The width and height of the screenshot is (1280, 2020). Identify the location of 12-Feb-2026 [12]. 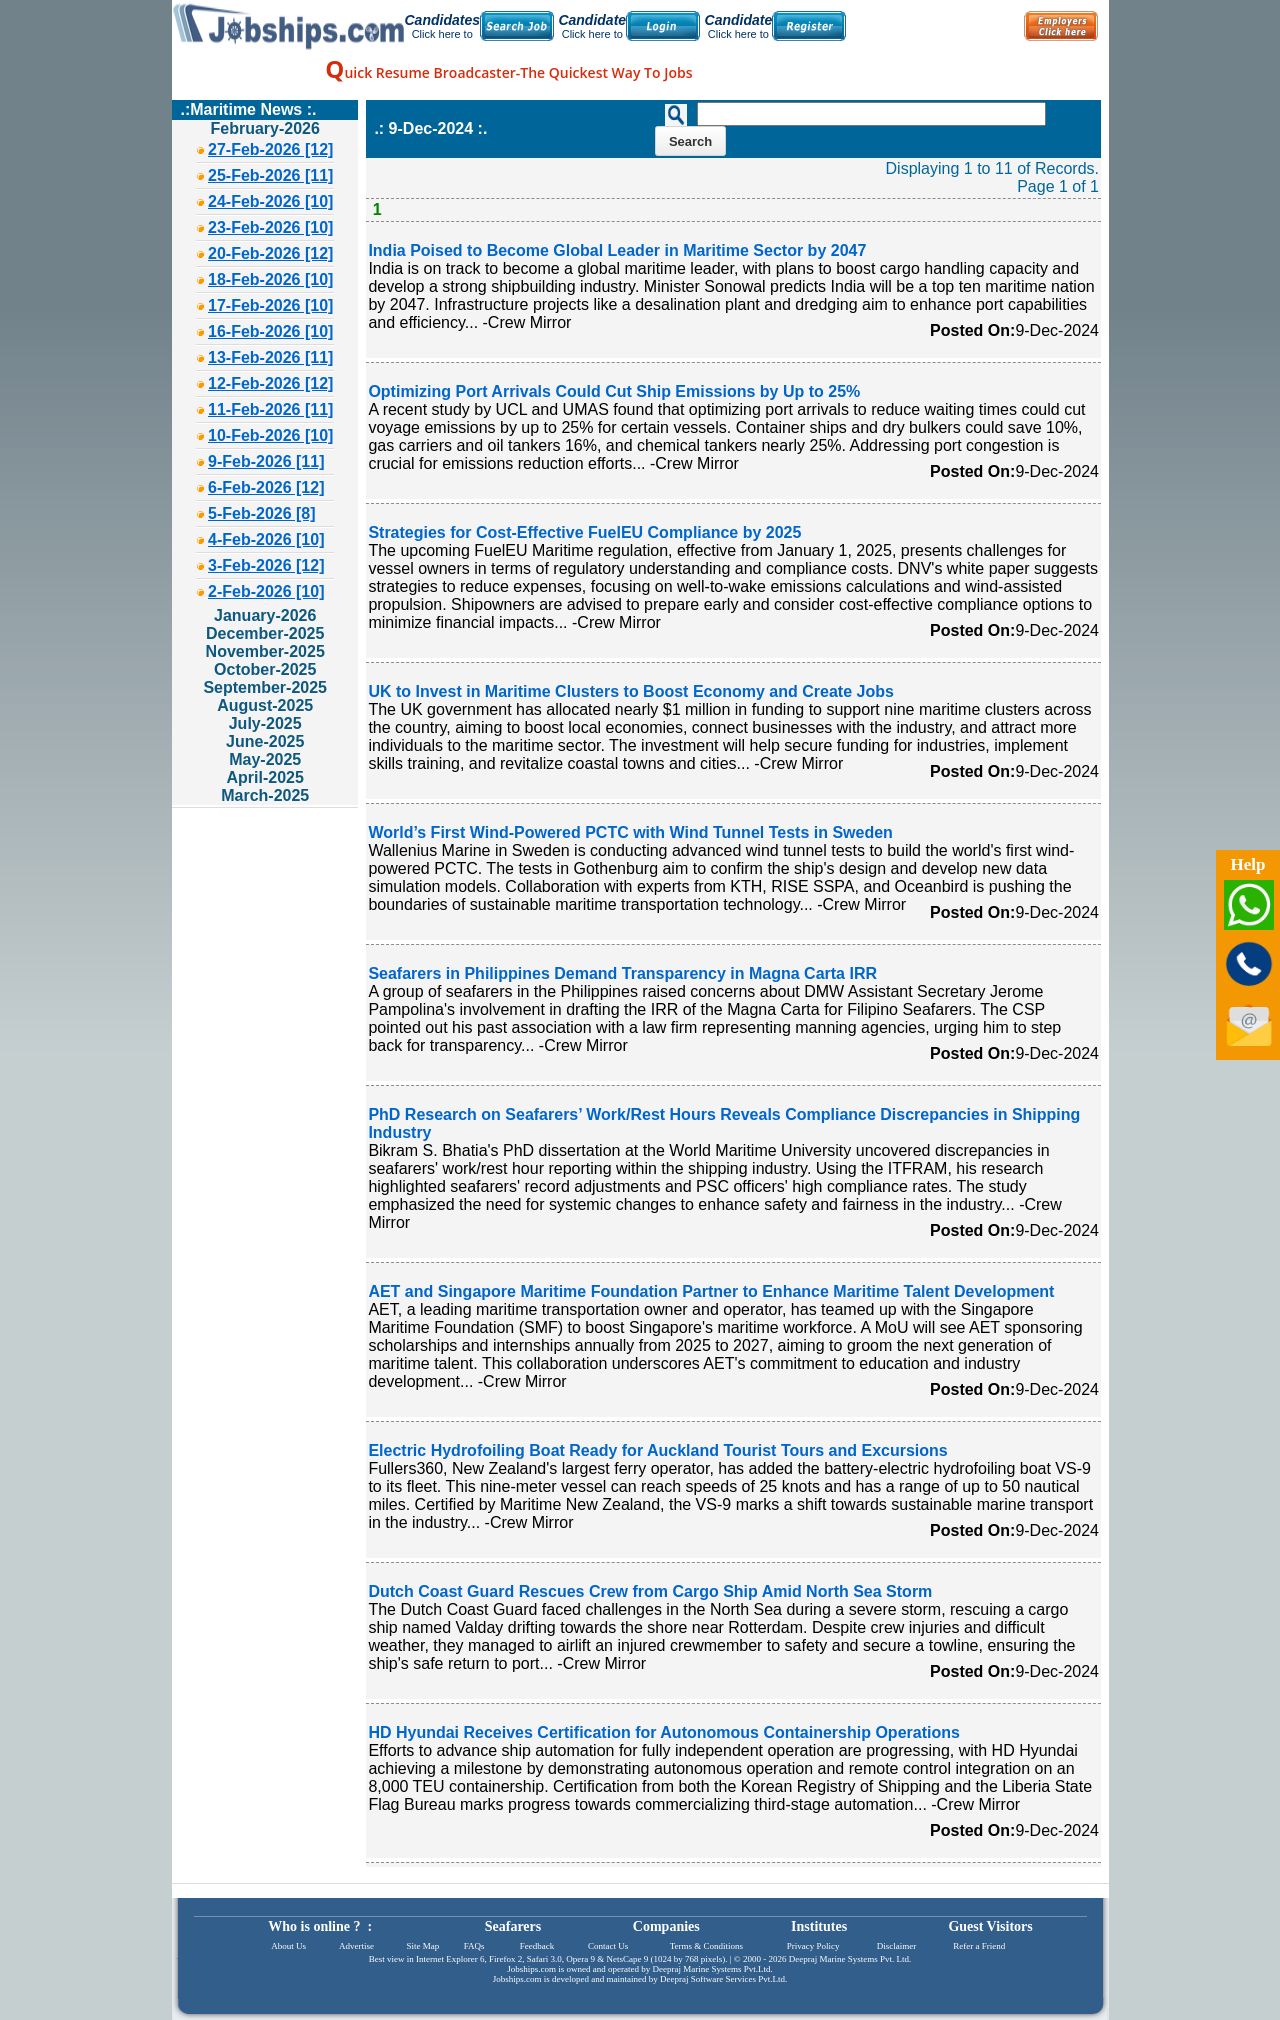
(270, 383).